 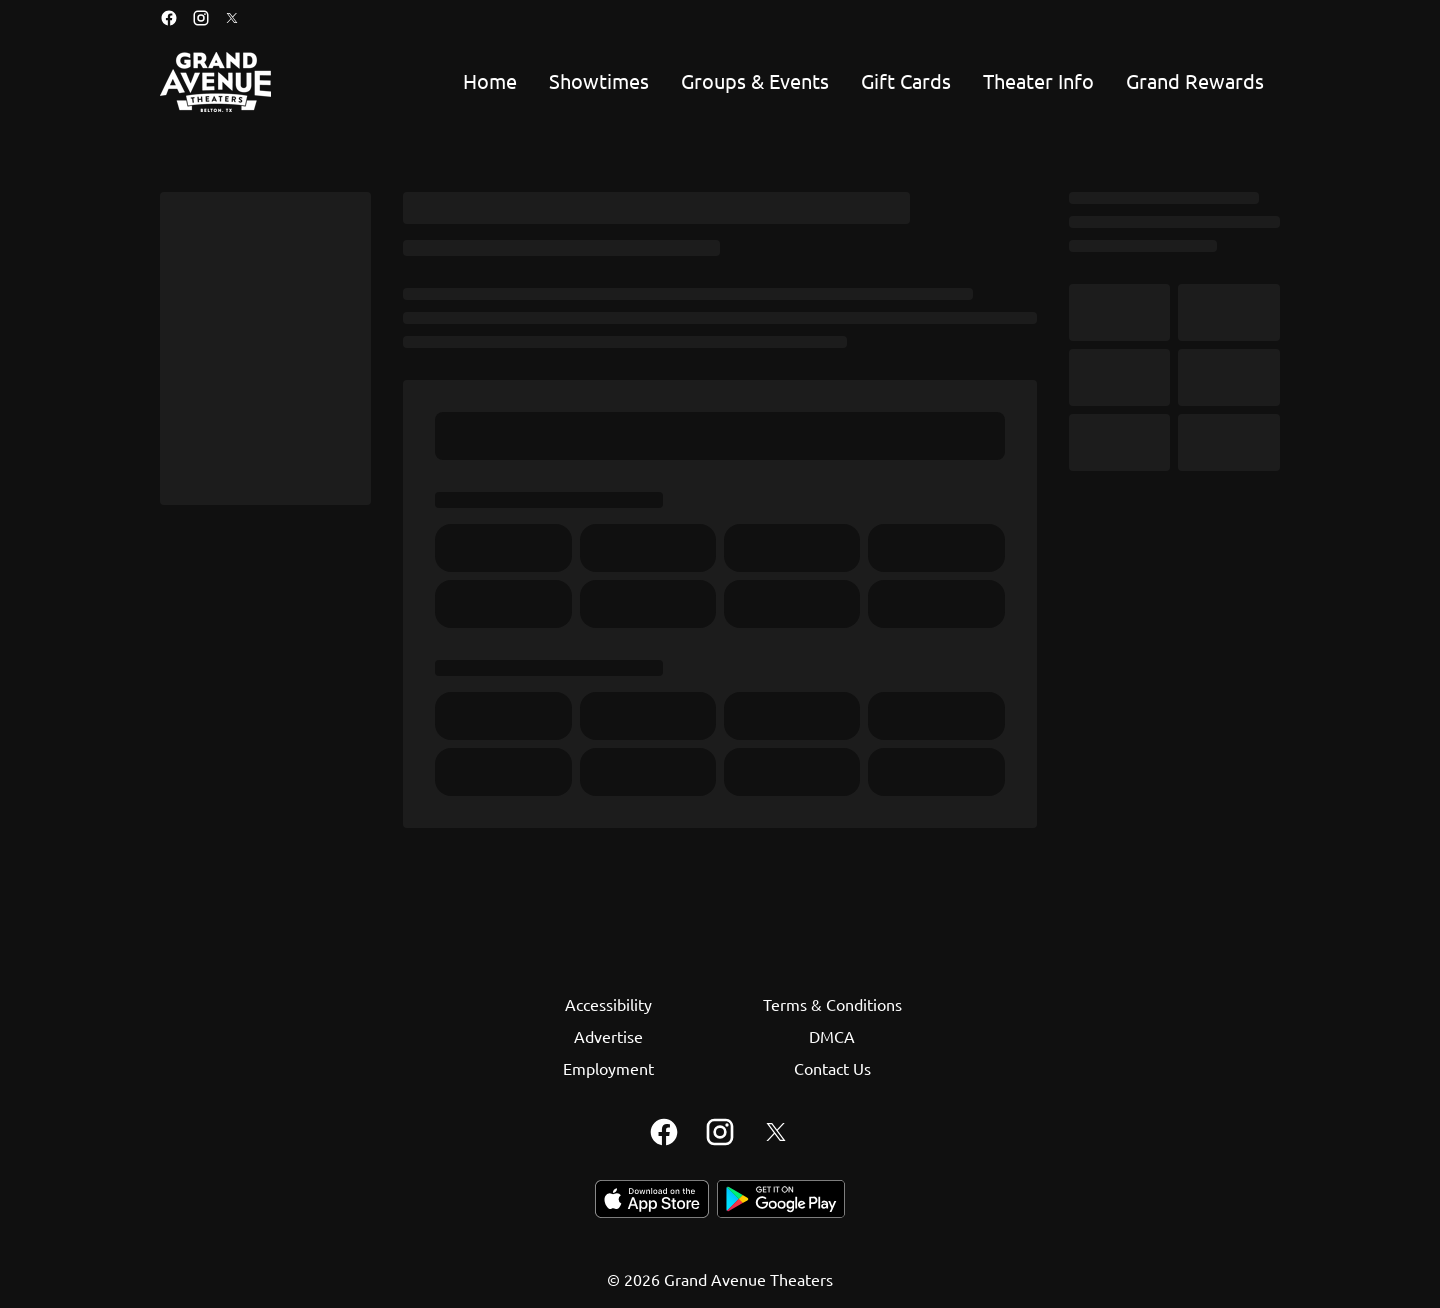 What do you see at coordinates (232, 18) in the screenshot?
I see `[twitter]` at bounding box center [232, 18].